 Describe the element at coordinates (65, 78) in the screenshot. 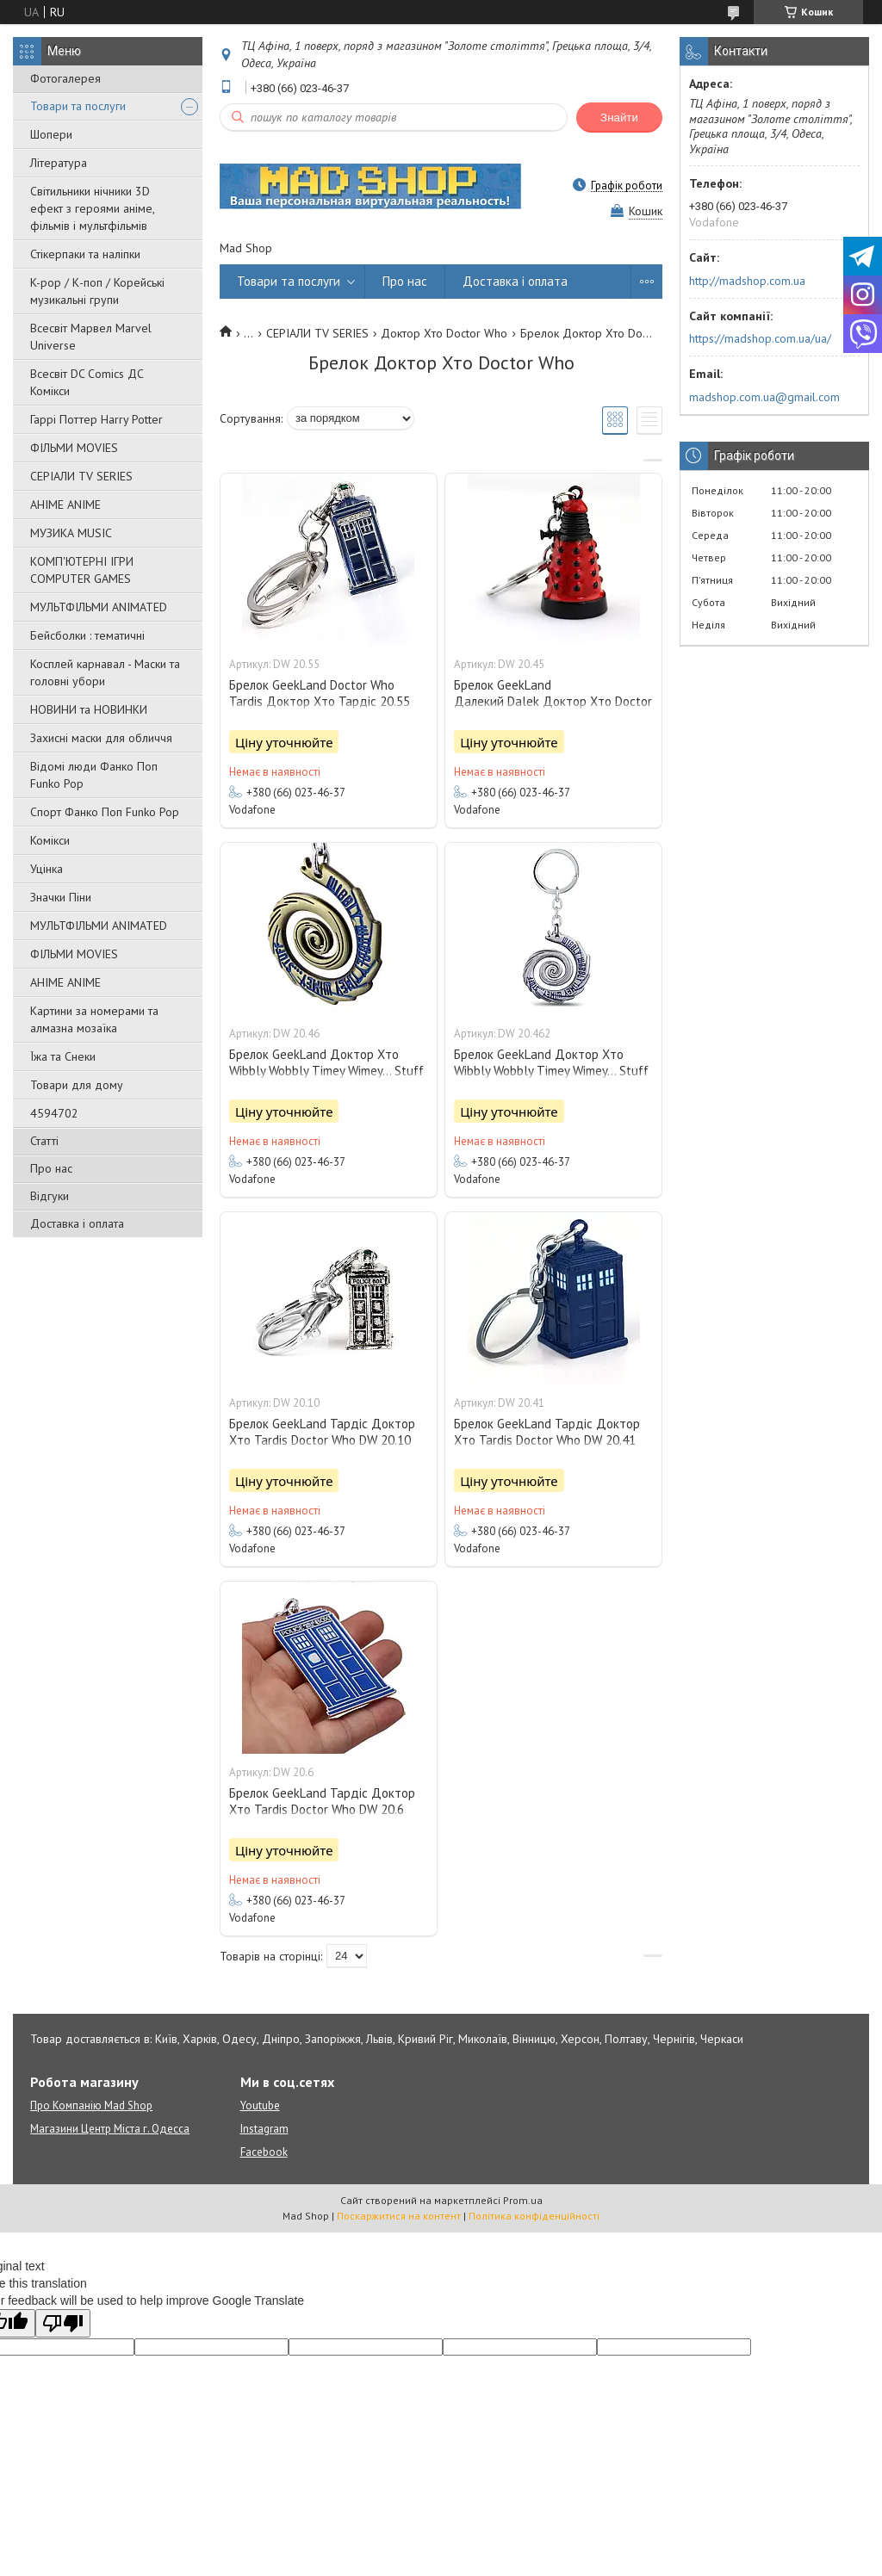

I see `Фотогалерея` at that location.